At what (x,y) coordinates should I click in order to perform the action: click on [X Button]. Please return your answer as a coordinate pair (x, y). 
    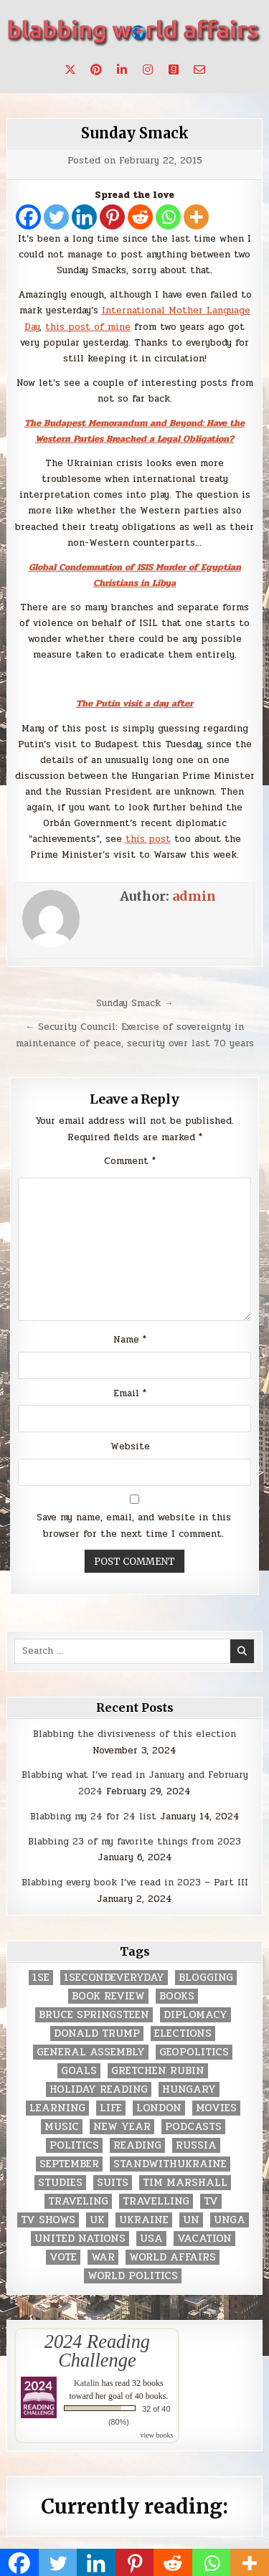
    Looking at the image, I should click on (70, 70).